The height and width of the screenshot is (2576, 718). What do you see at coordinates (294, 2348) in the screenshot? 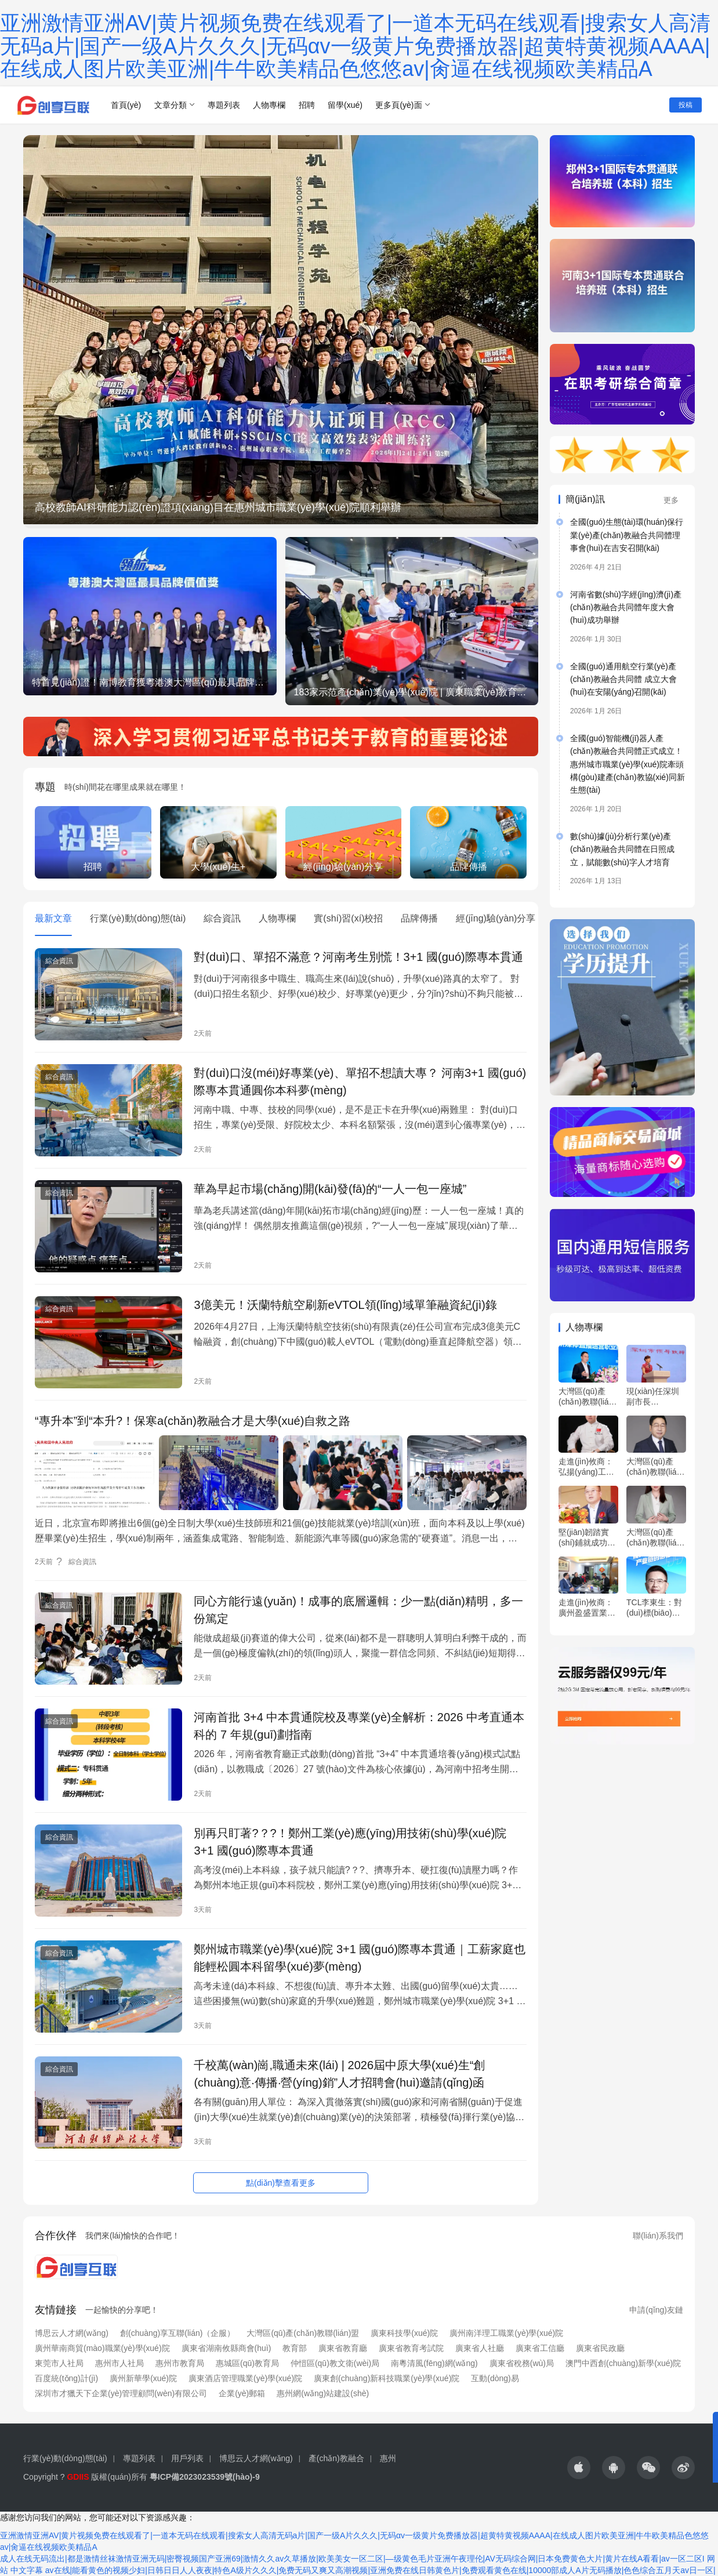
I see `教育部` at bounding box center [294, 2348].